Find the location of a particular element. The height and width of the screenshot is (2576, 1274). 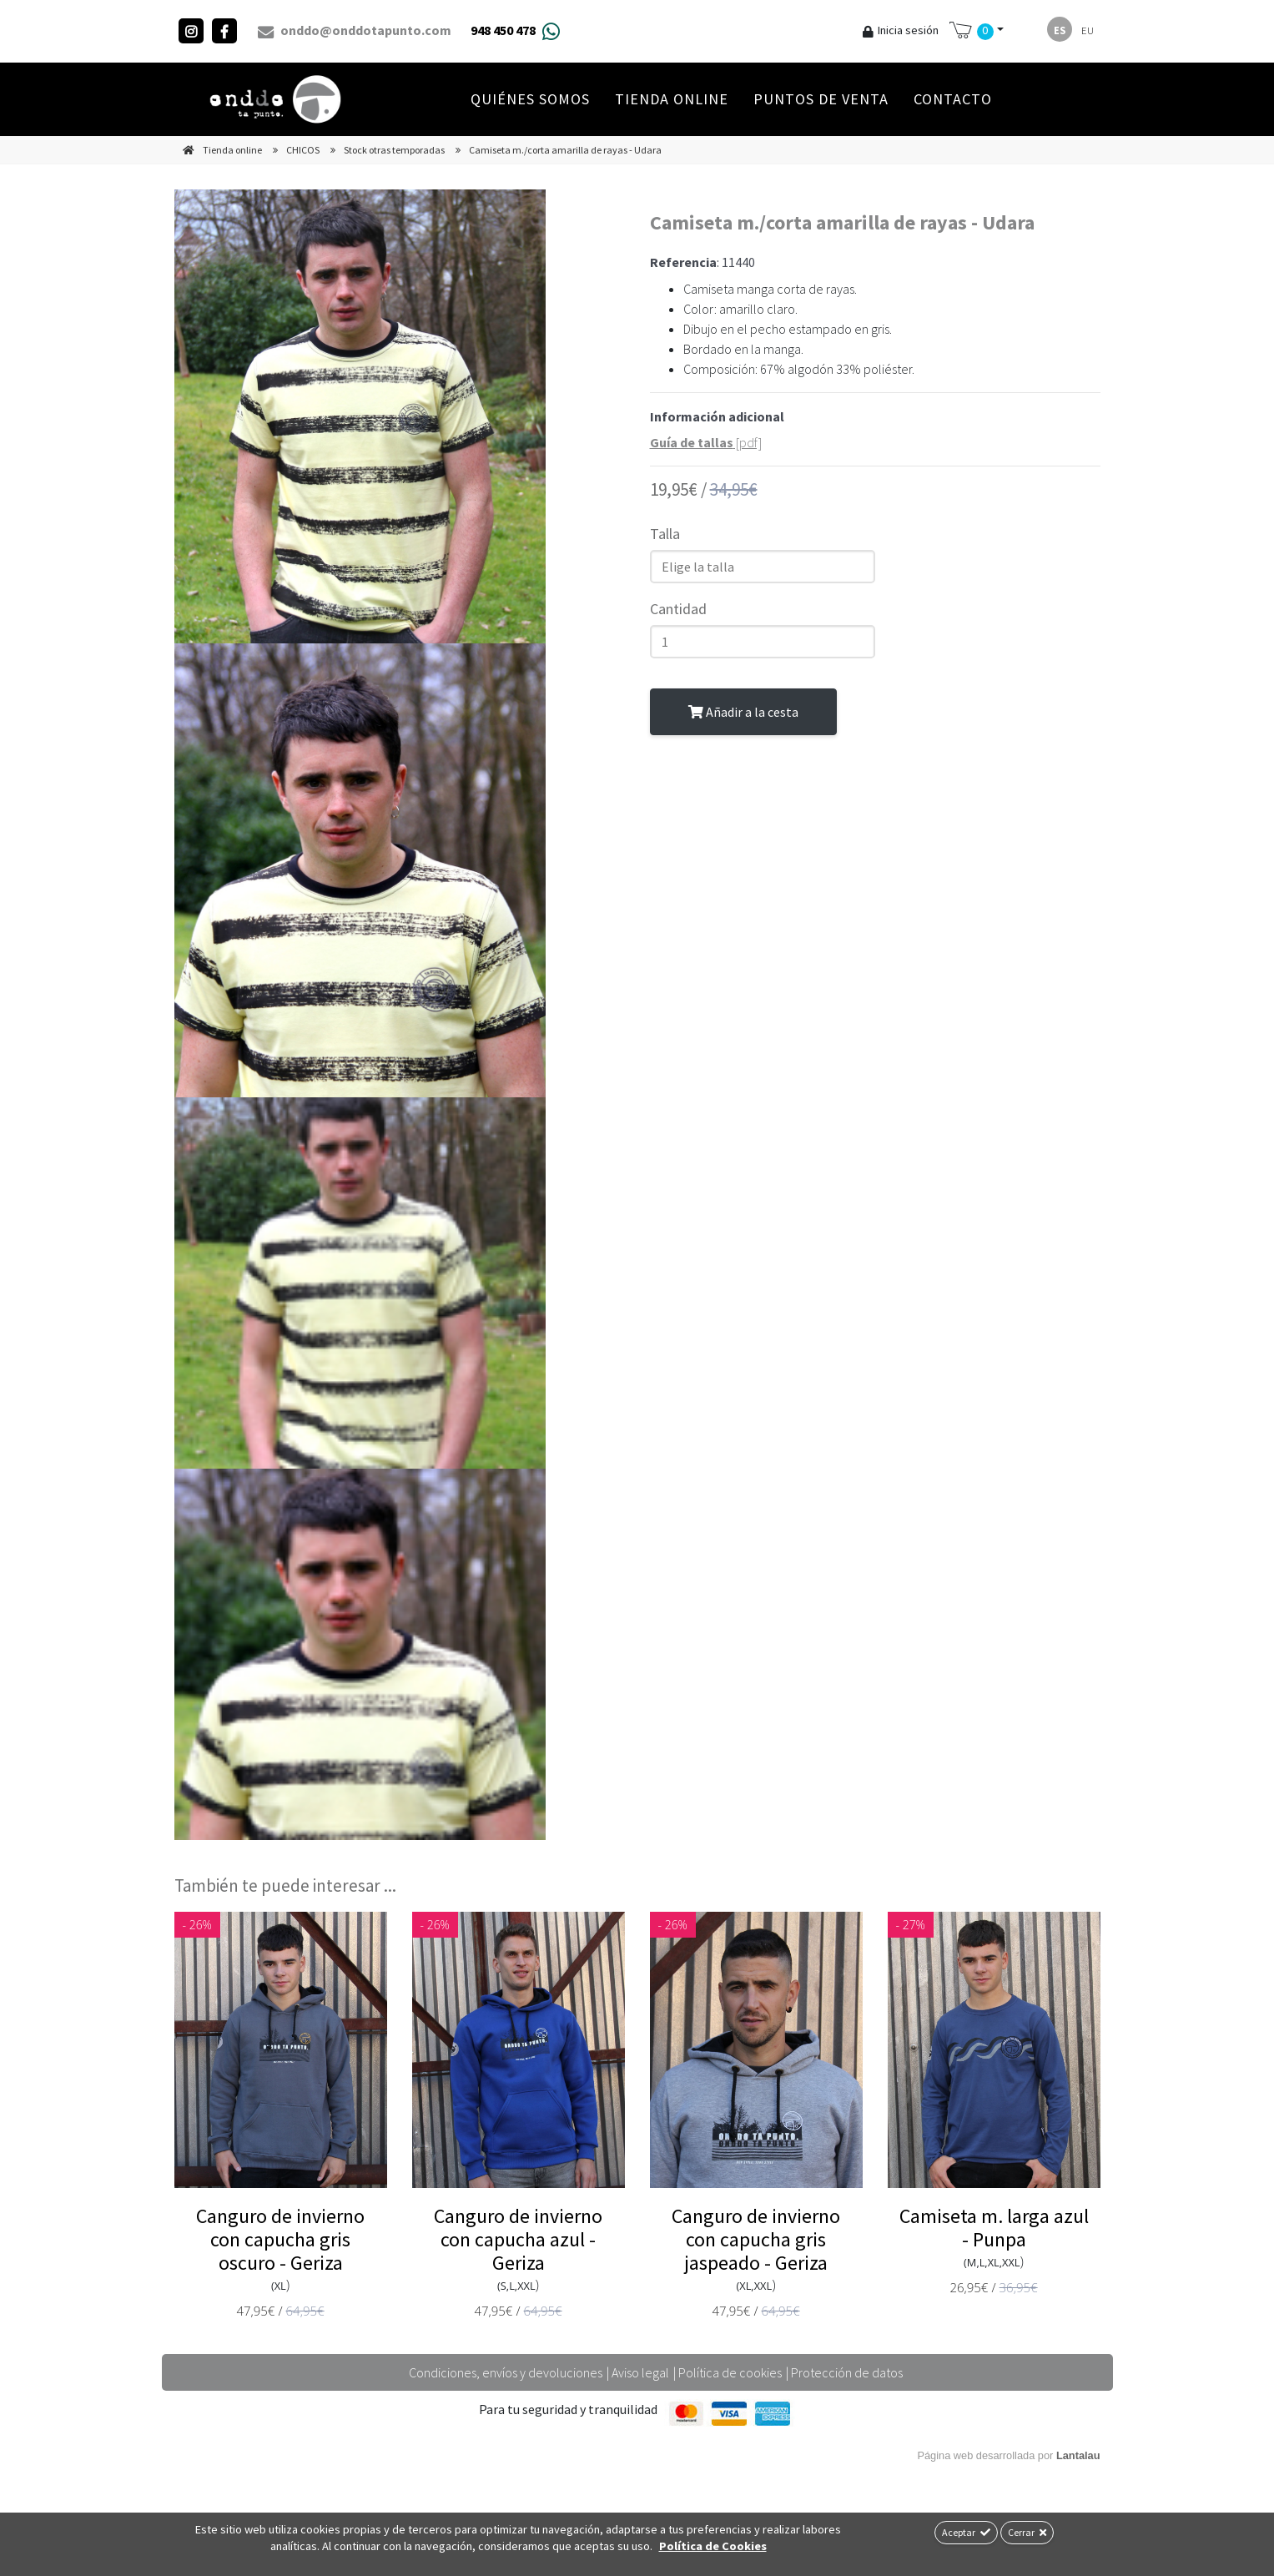

Aviso legal is located at coordinates (640, 2372).